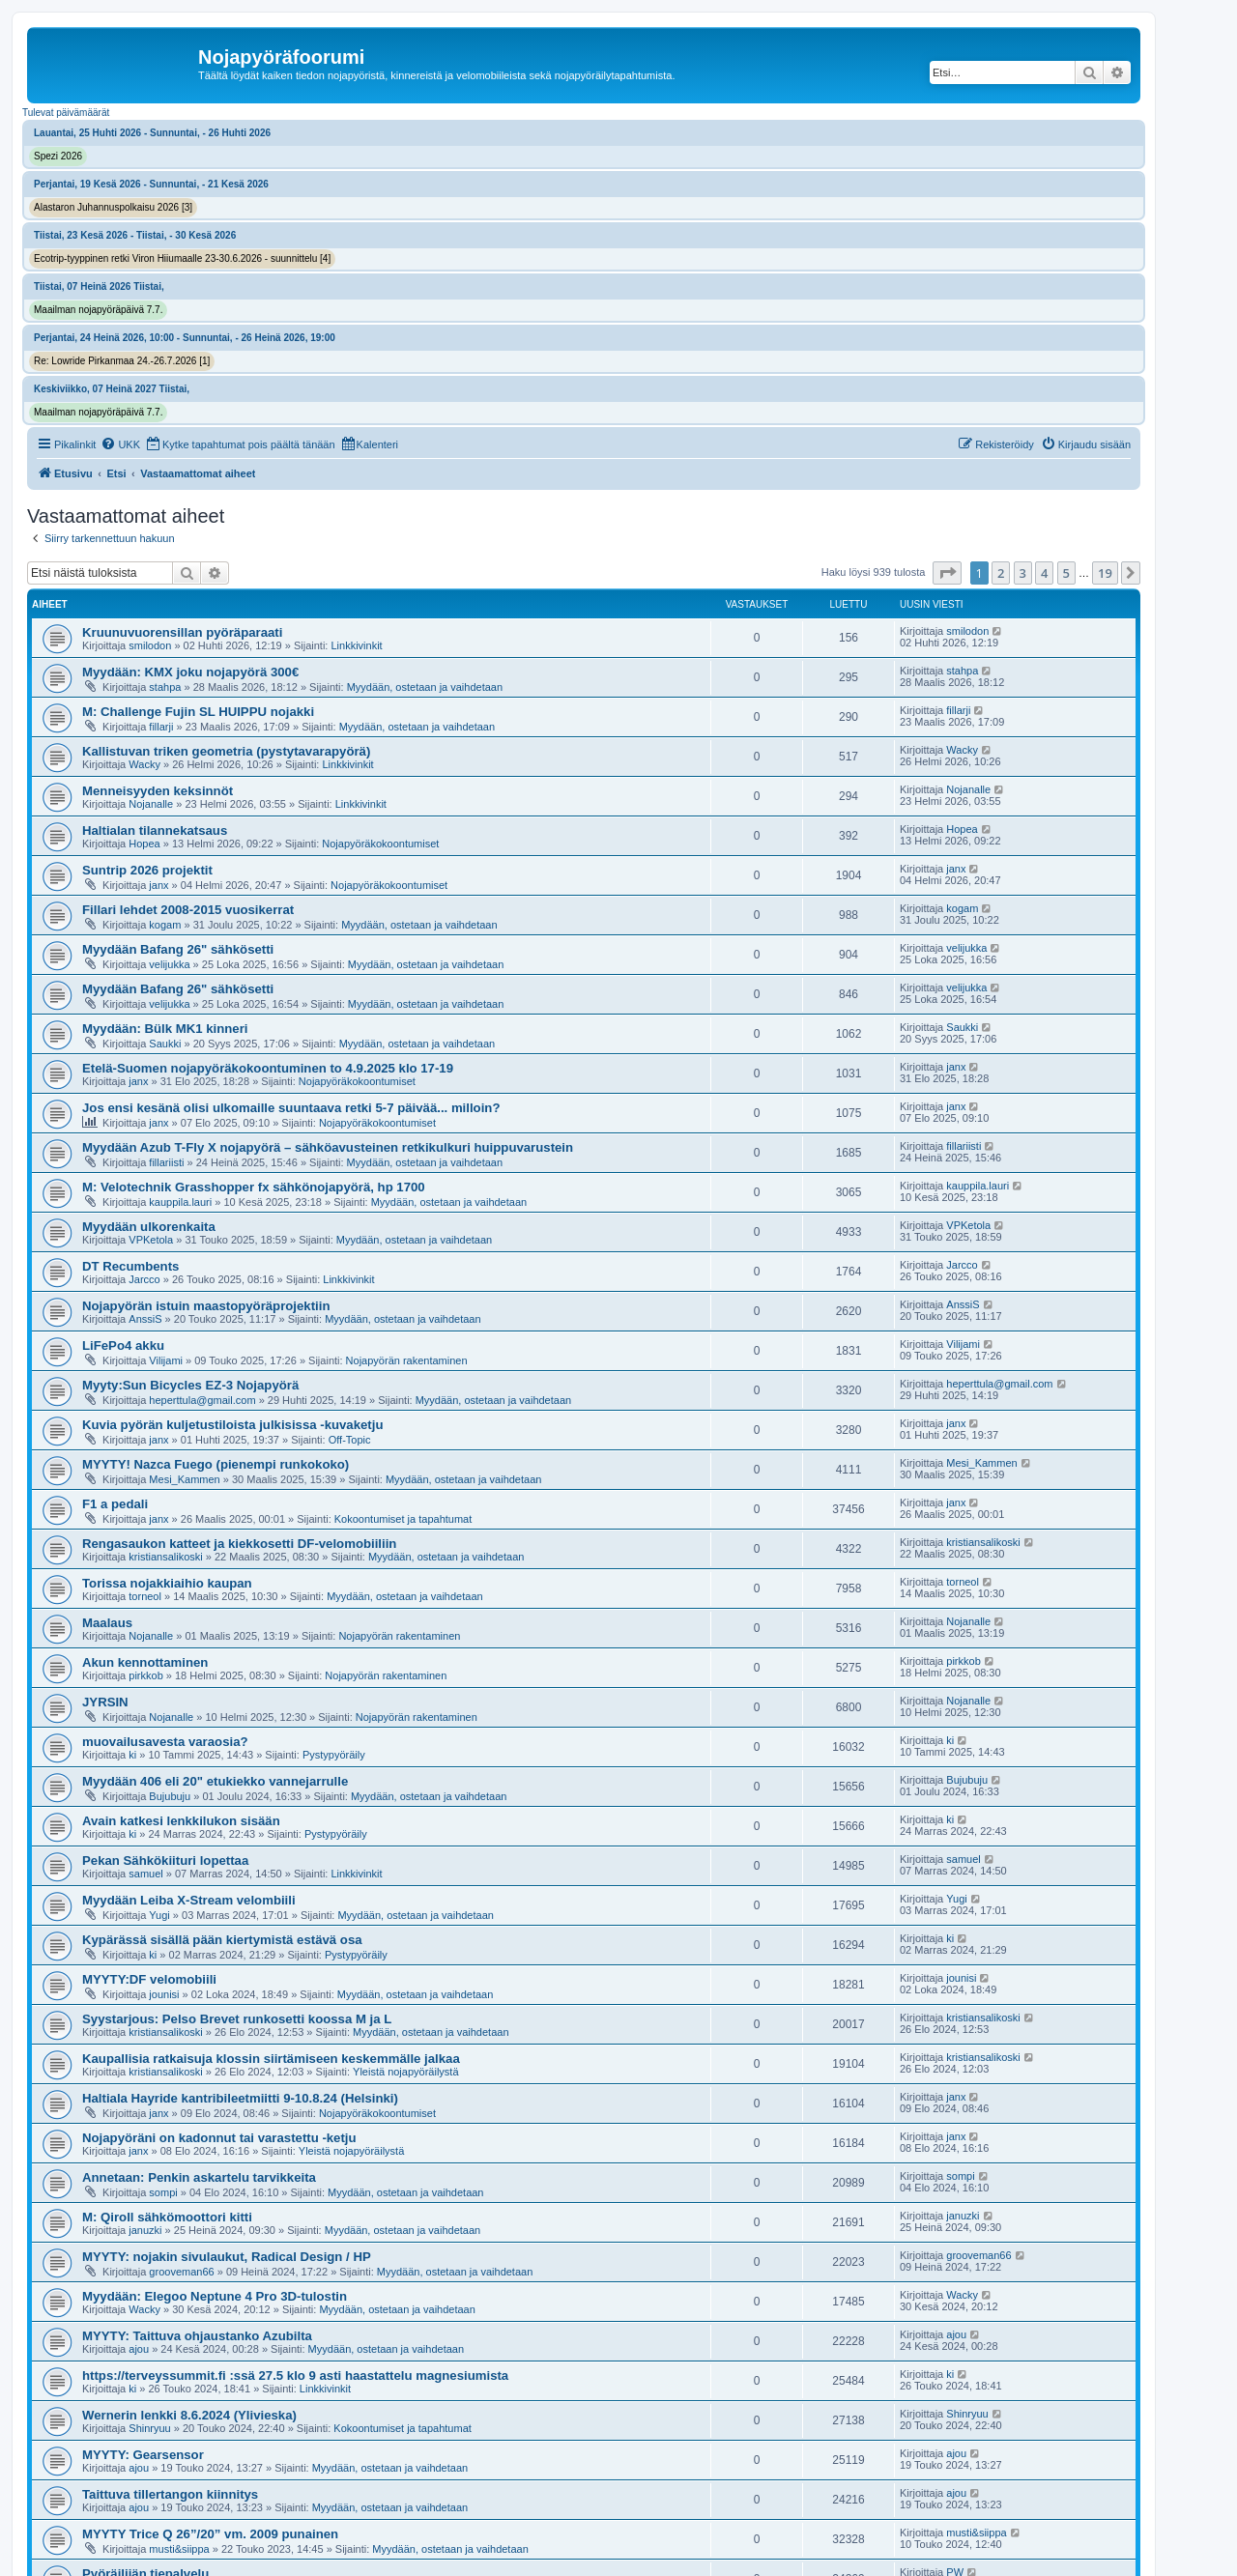 The height and width of the screenshot is (2576, 1237). What do you see at coordinates (179, 2549) in the screenshot?
I see `musti&siippa` at bounding box center [179, 2549].